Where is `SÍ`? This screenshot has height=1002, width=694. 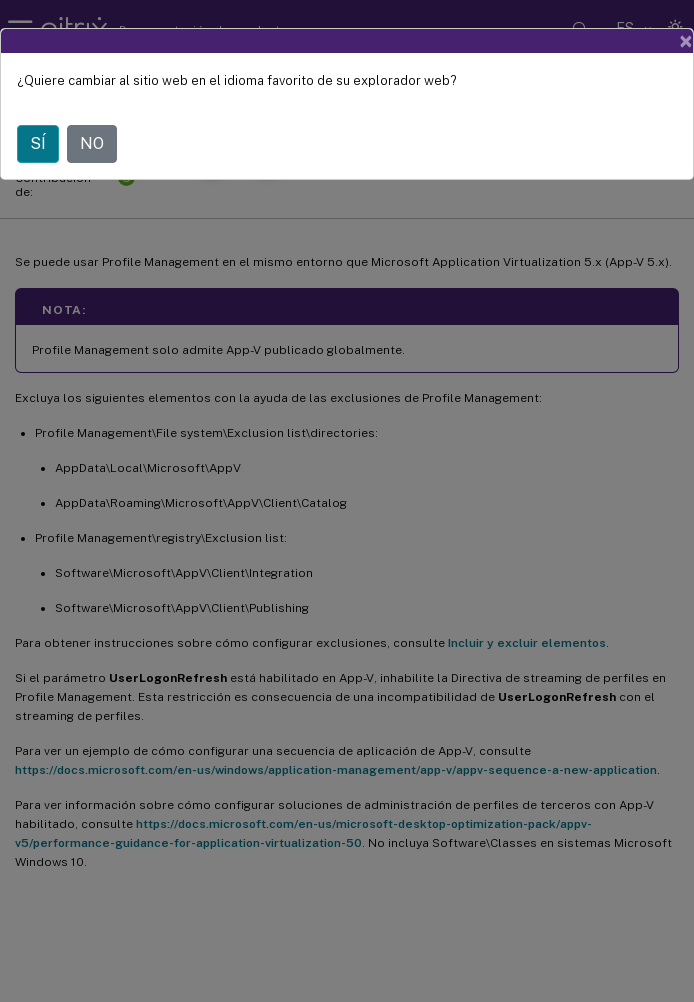
SÍ is located at coordinates (38, 143).